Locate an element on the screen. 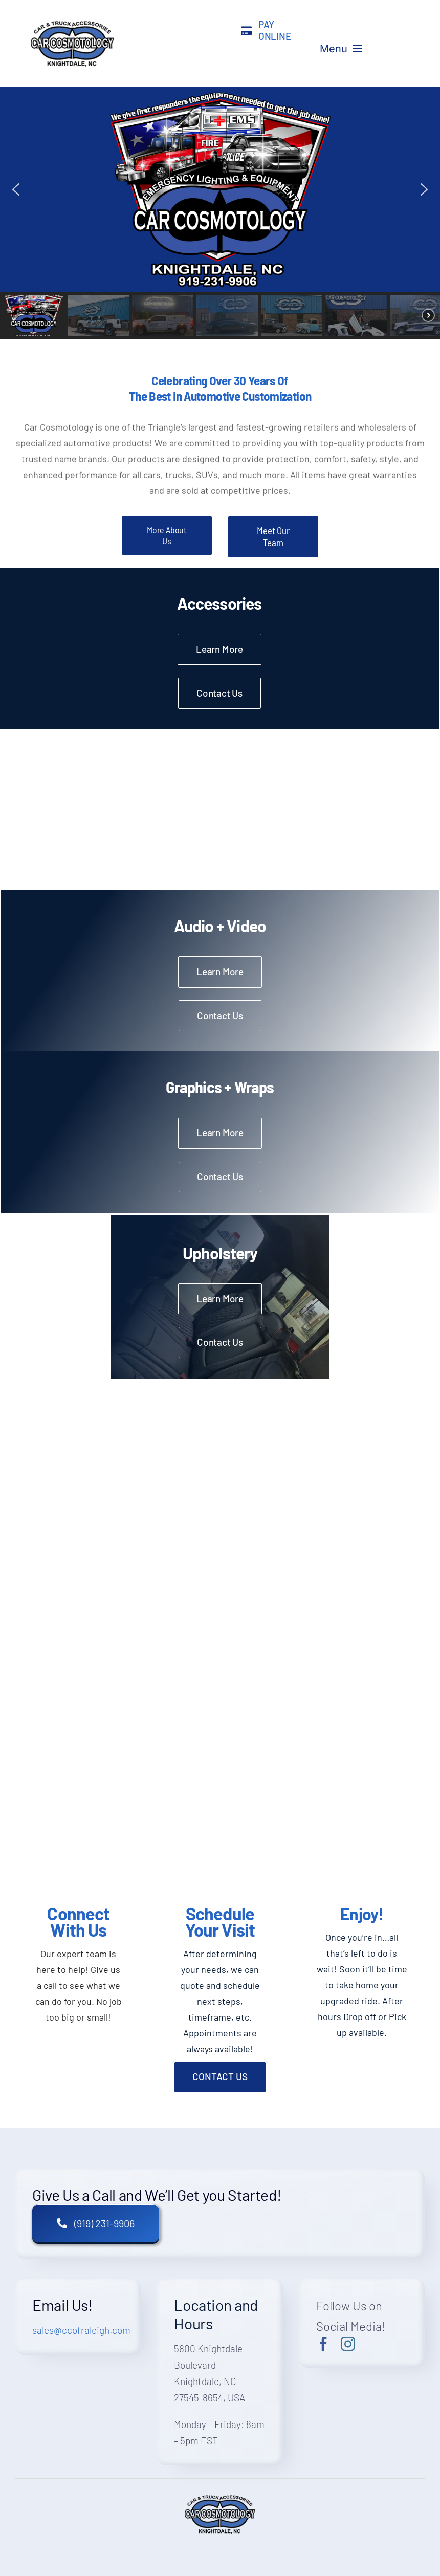  [facebook] is located at coordinates (323, 2344).